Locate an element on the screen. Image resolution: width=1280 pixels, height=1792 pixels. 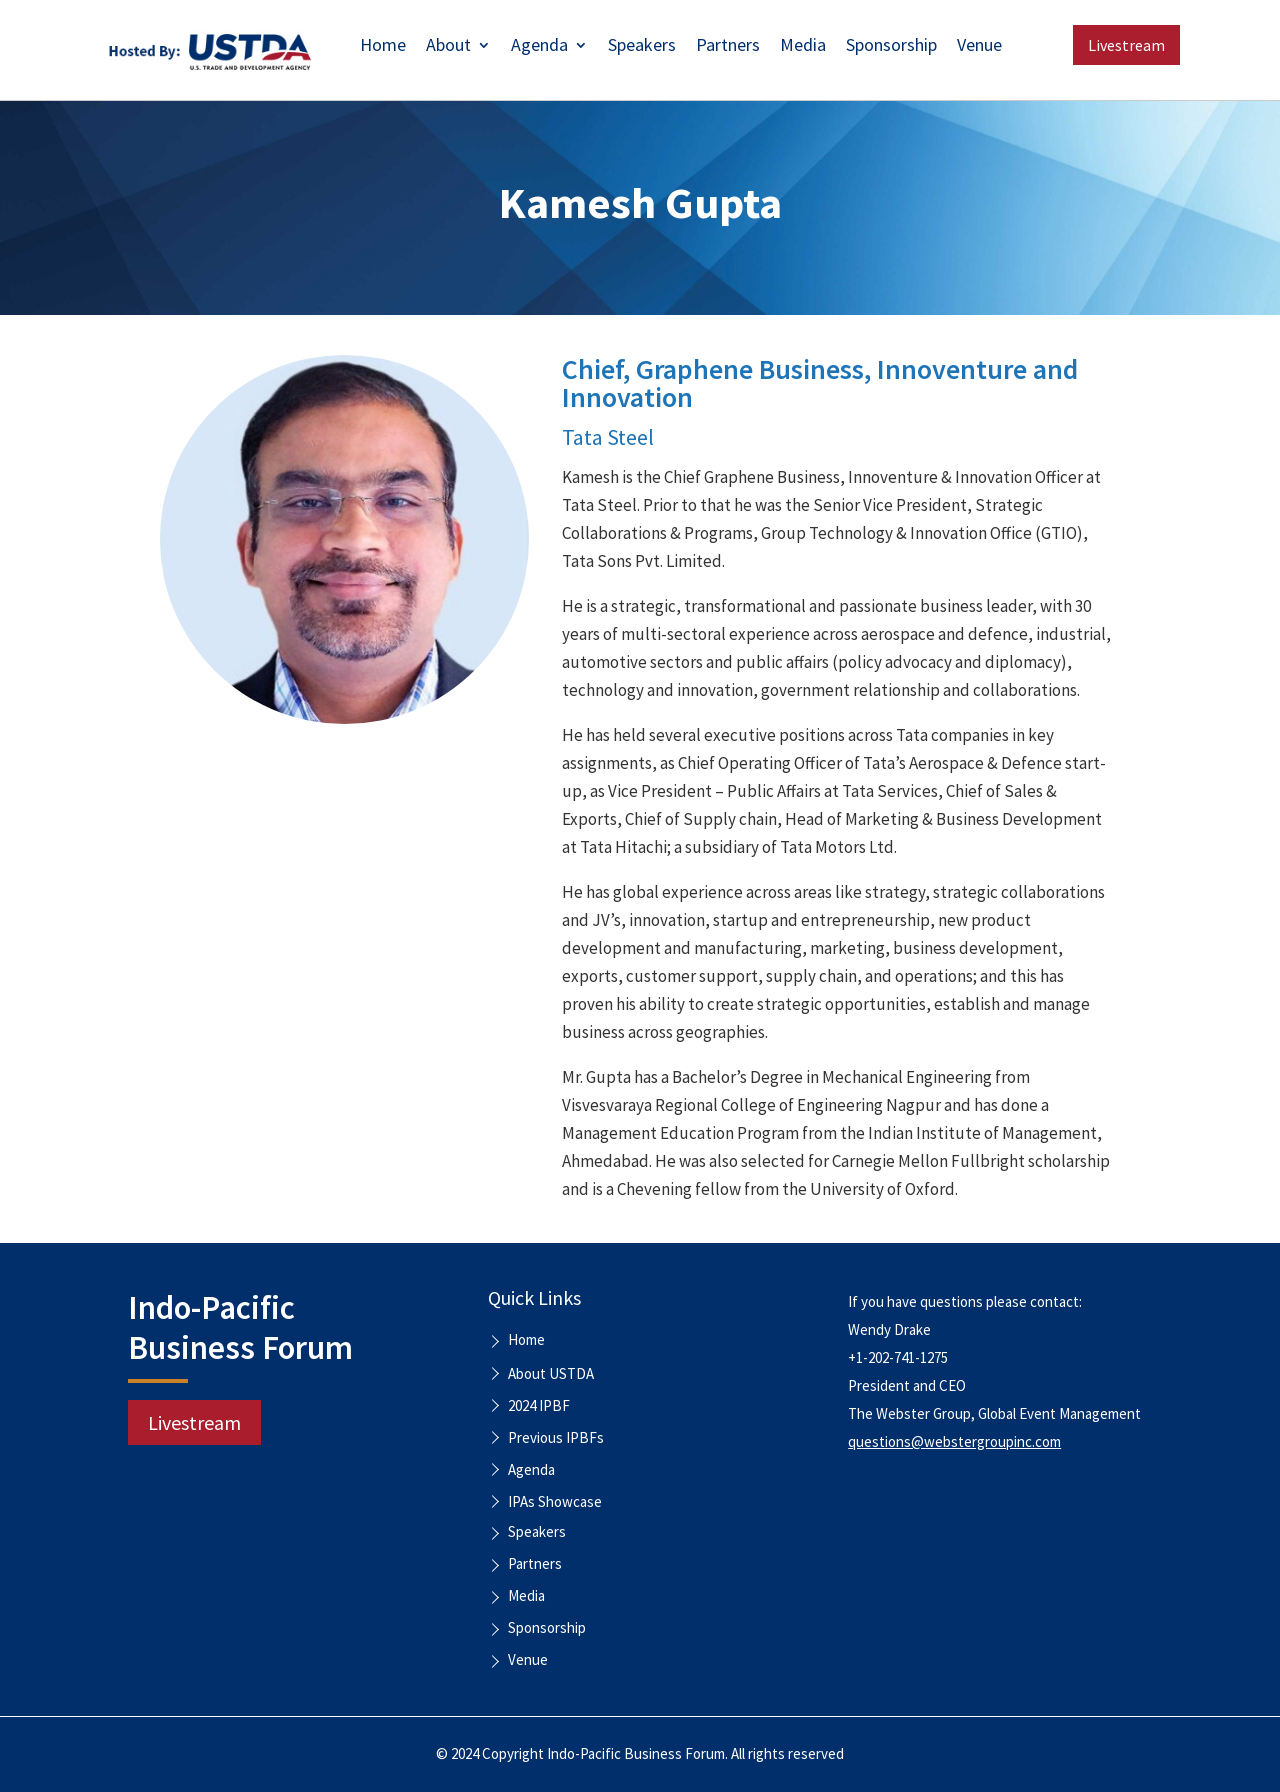
About USTDA is located at coordinates (551, 1373).